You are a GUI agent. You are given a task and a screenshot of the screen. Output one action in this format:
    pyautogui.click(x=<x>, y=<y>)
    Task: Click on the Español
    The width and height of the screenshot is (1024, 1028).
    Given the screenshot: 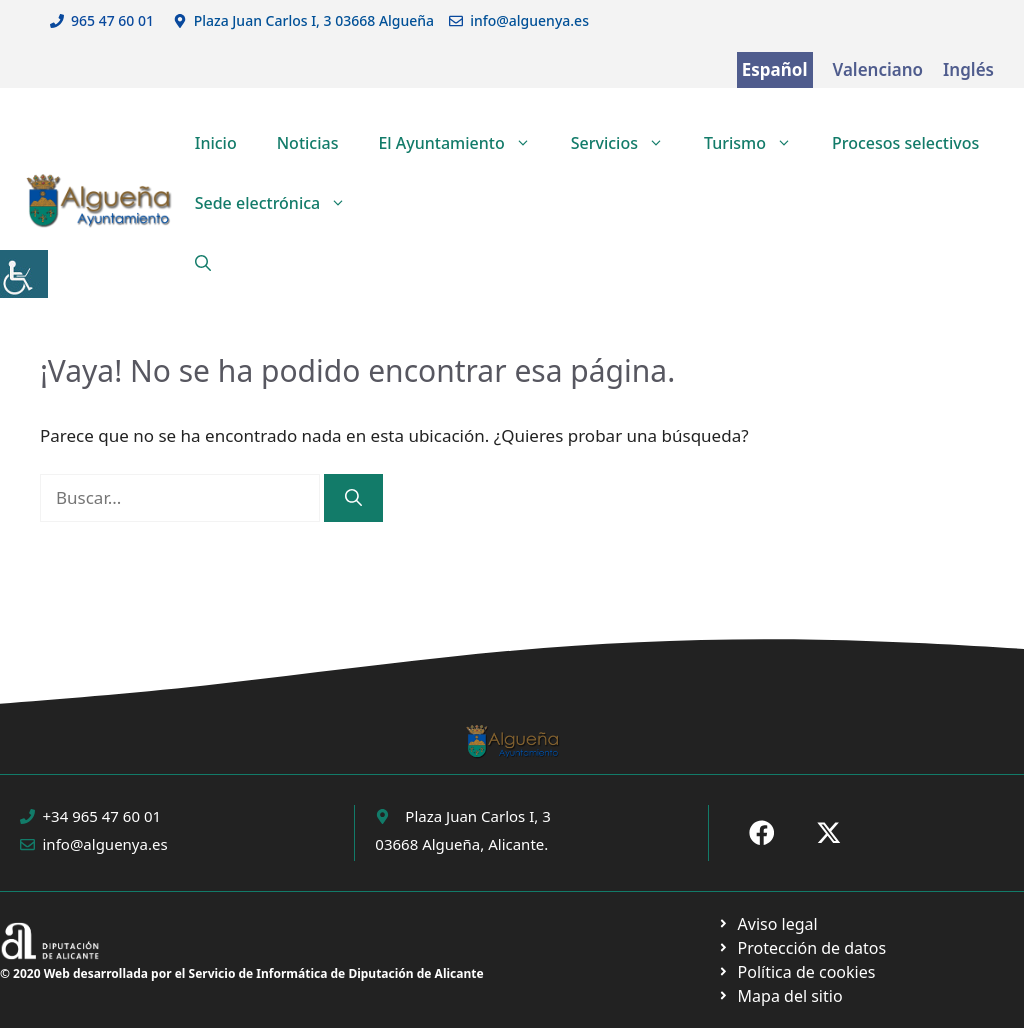 What is the action you would take?
    pyautogui.click(x=775, y=69)
    